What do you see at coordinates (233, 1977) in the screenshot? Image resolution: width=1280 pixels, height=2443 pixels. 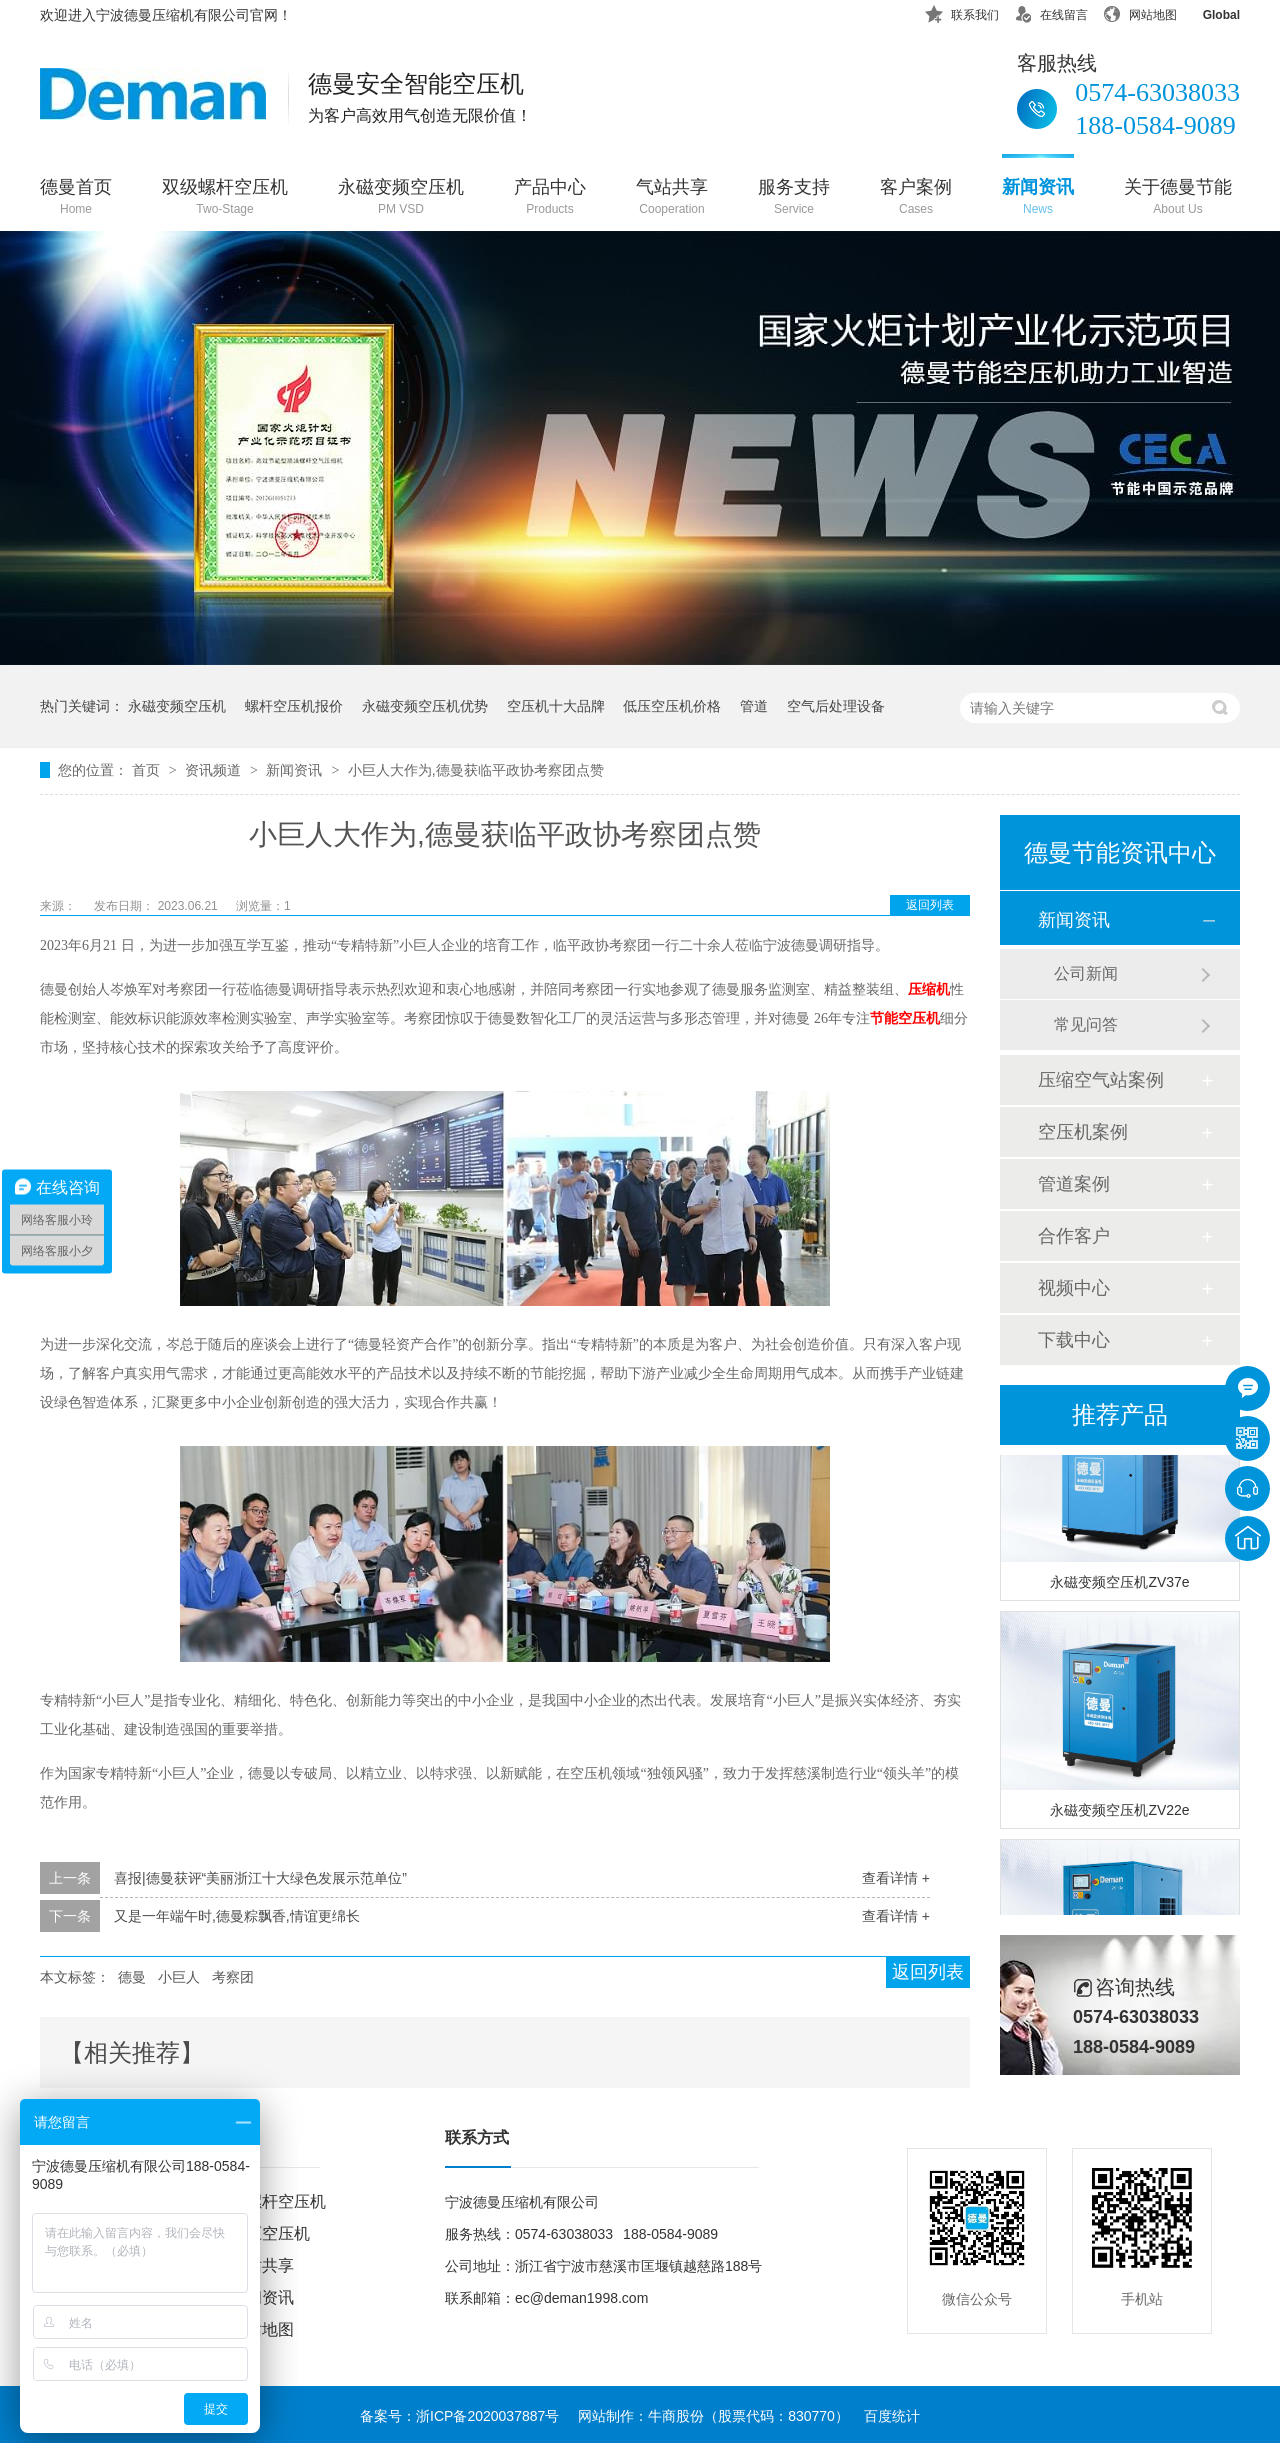 I see `考察团` at bounding box center [233, 1977].